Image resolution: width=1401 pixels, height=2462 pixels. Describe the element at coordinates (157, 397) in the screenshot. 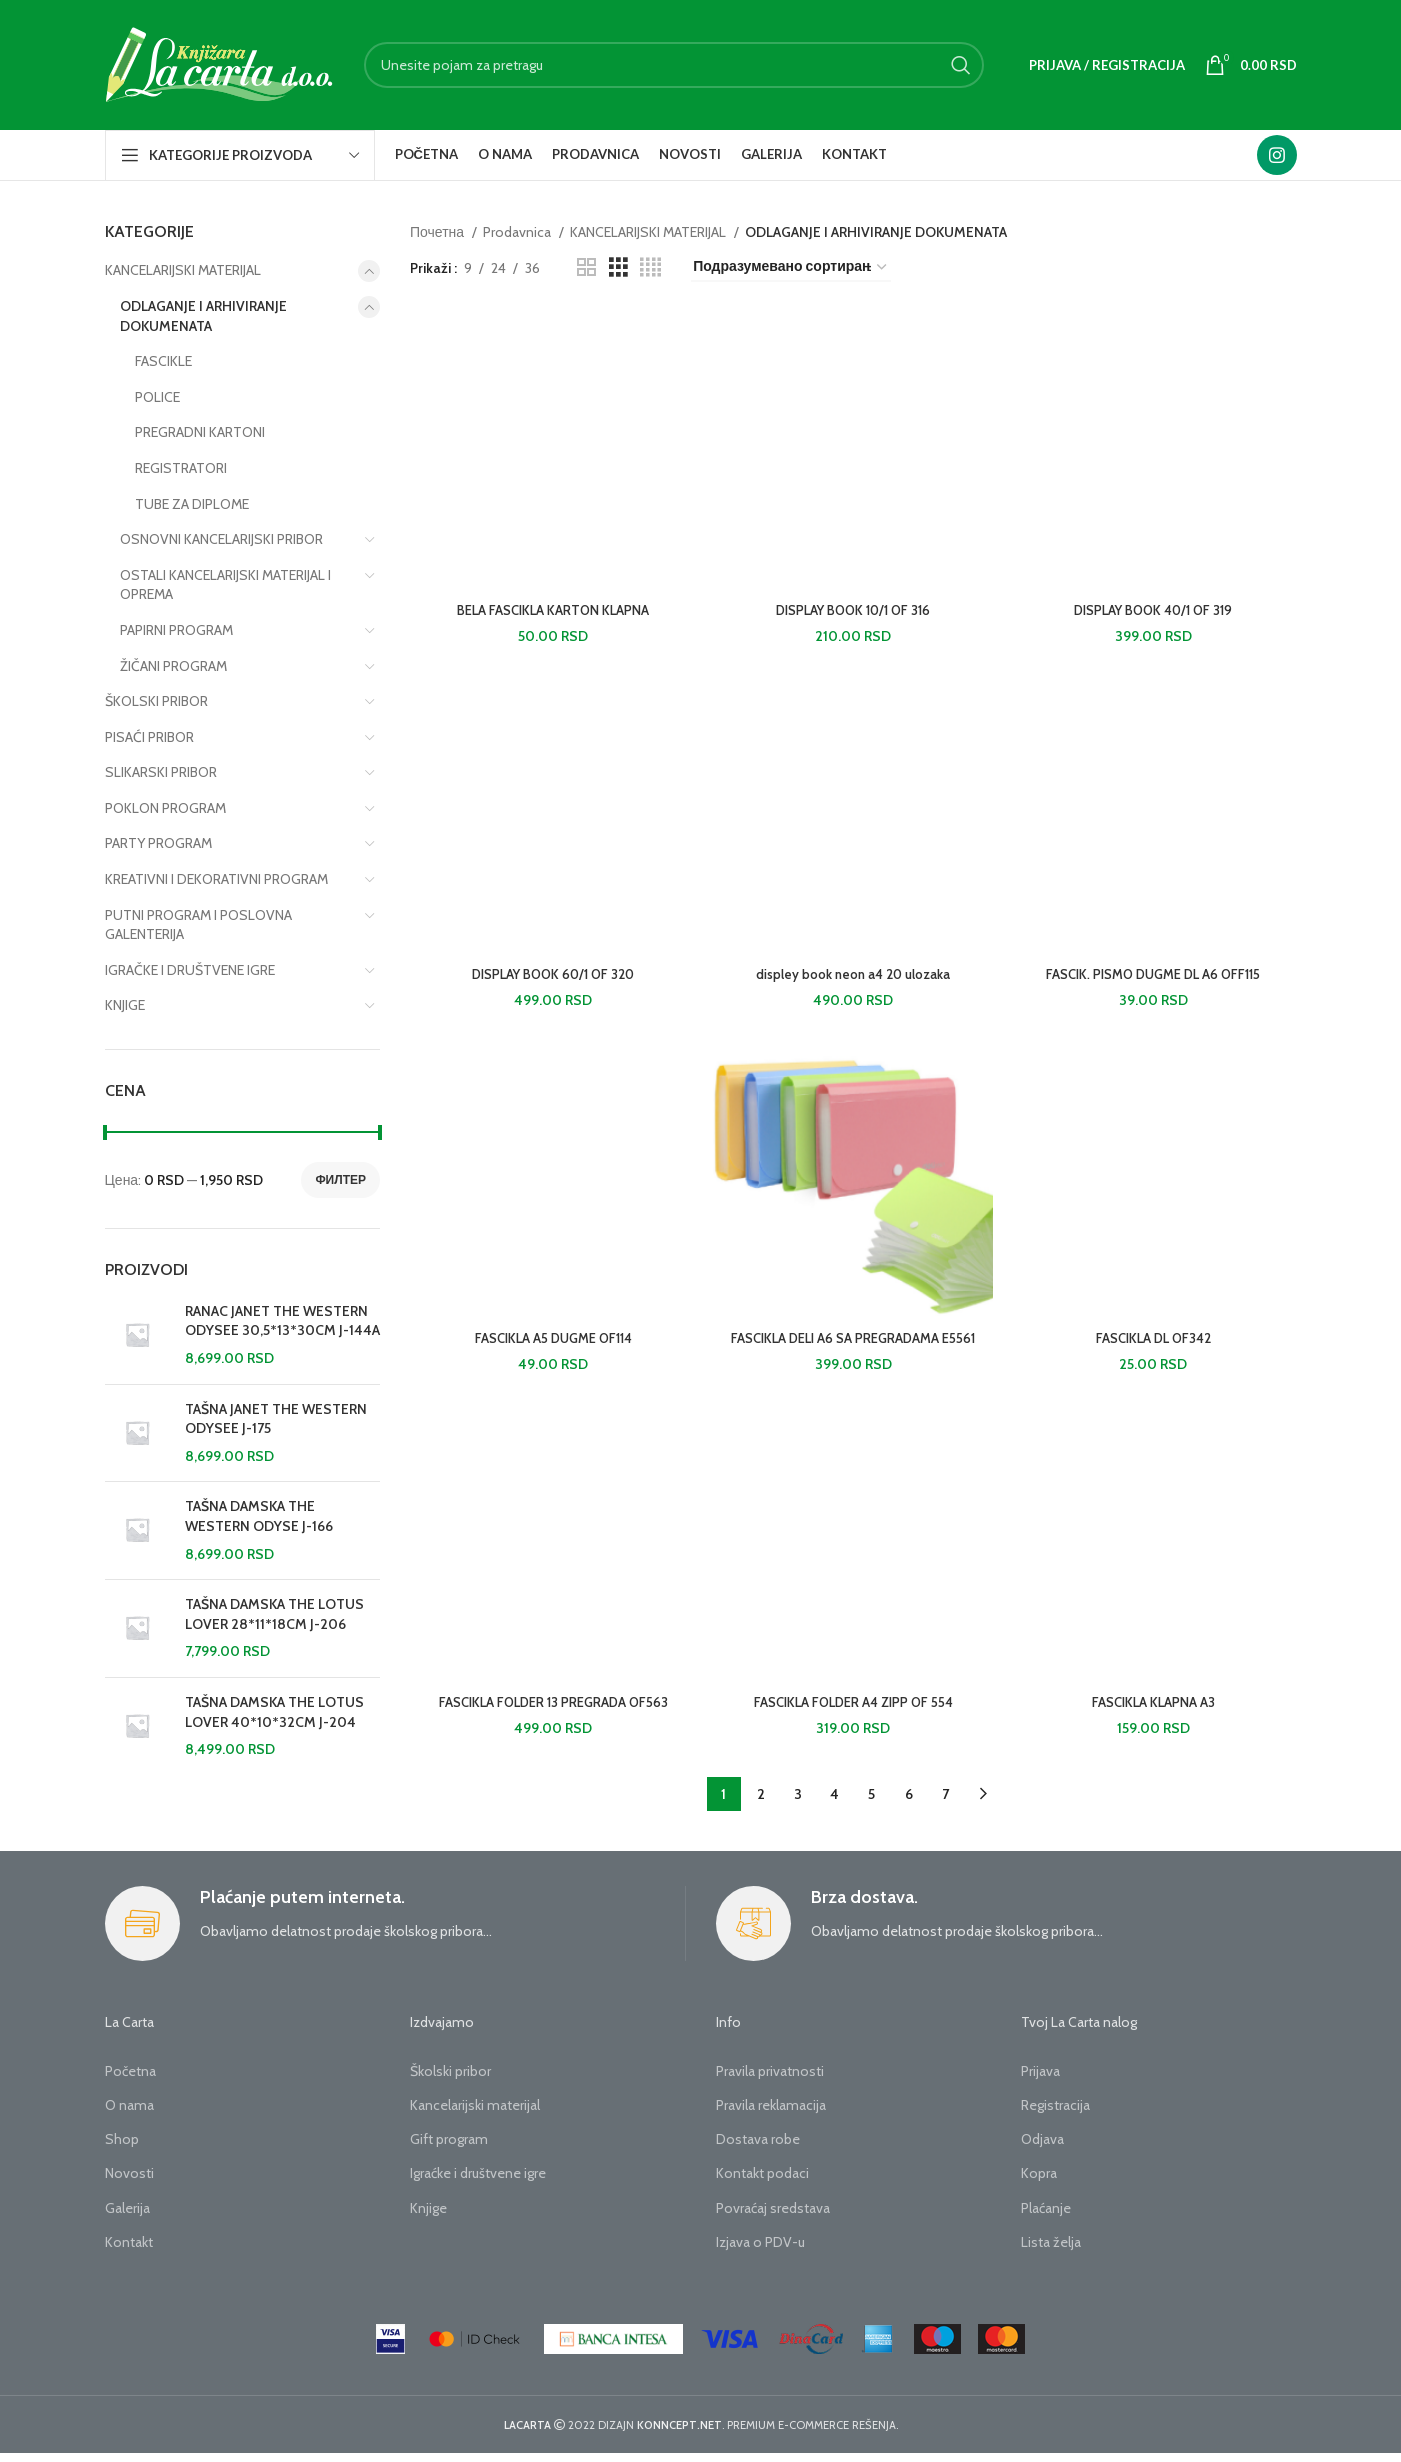

I see `POLICE` at that location.